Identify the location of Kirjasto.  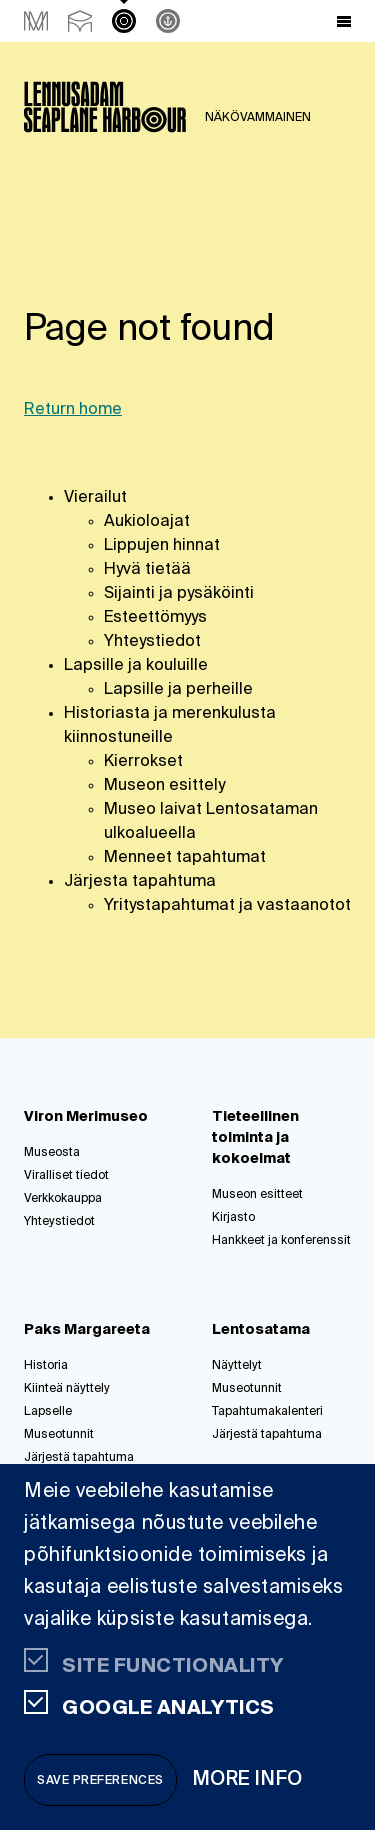
(233, 1218).